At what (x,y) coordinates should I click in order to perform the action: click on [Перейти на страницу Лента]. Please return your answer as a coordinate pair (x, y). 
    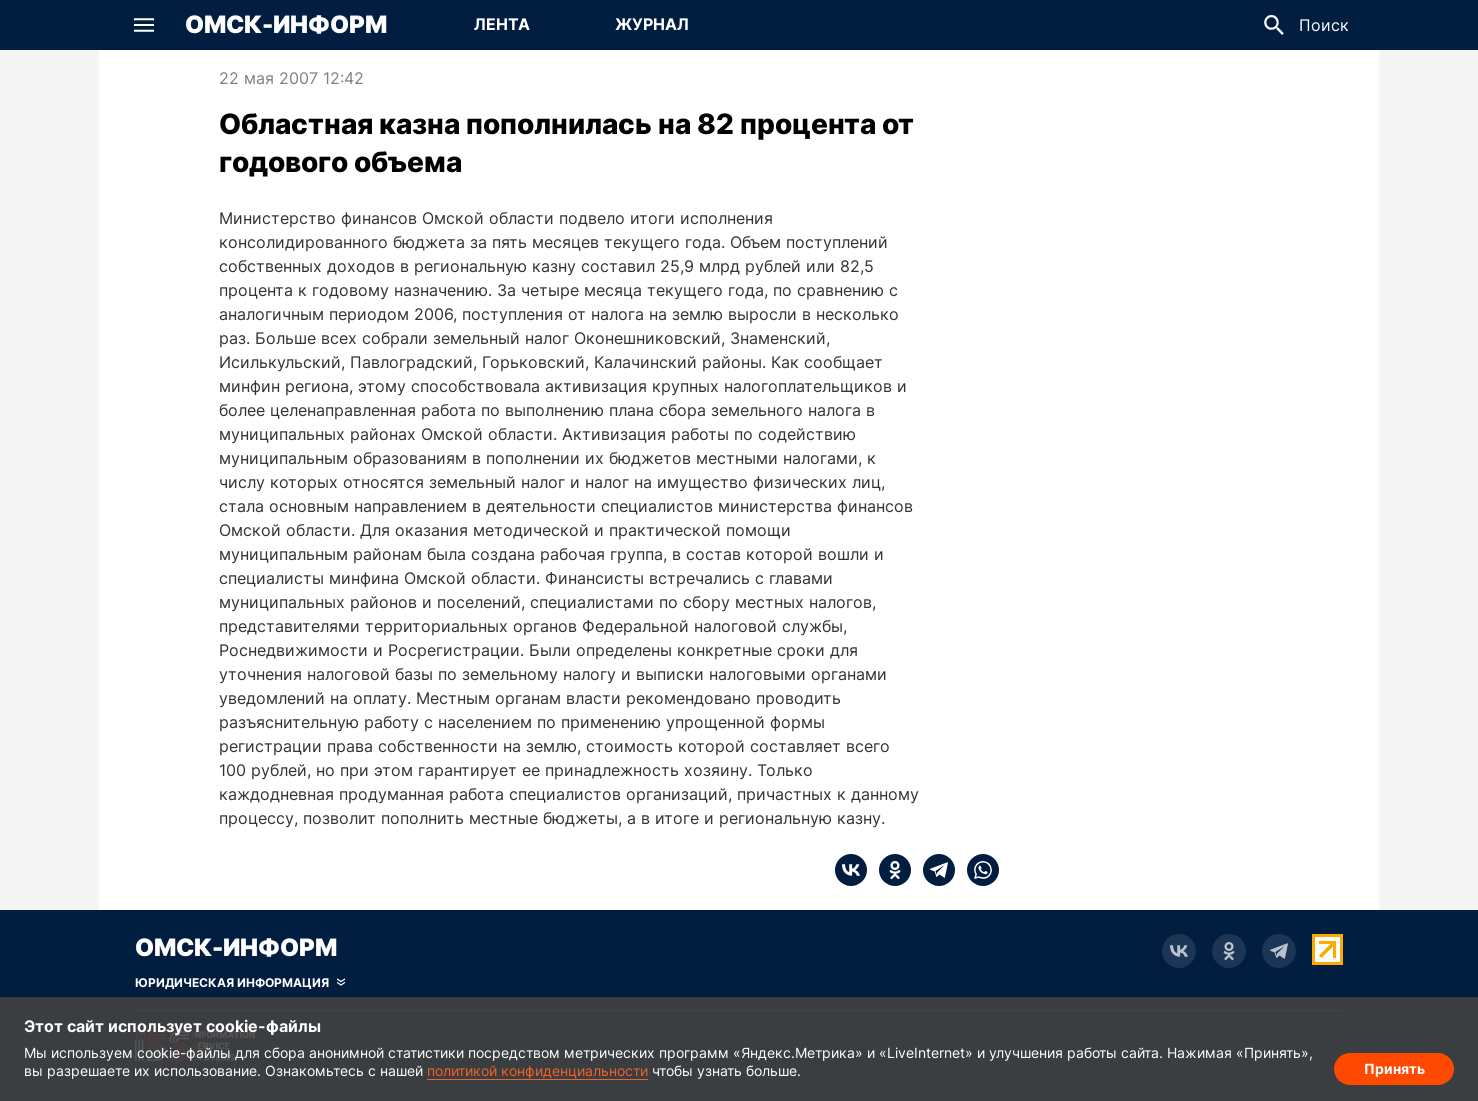
    Looking at the image, I should click on (502, 25).